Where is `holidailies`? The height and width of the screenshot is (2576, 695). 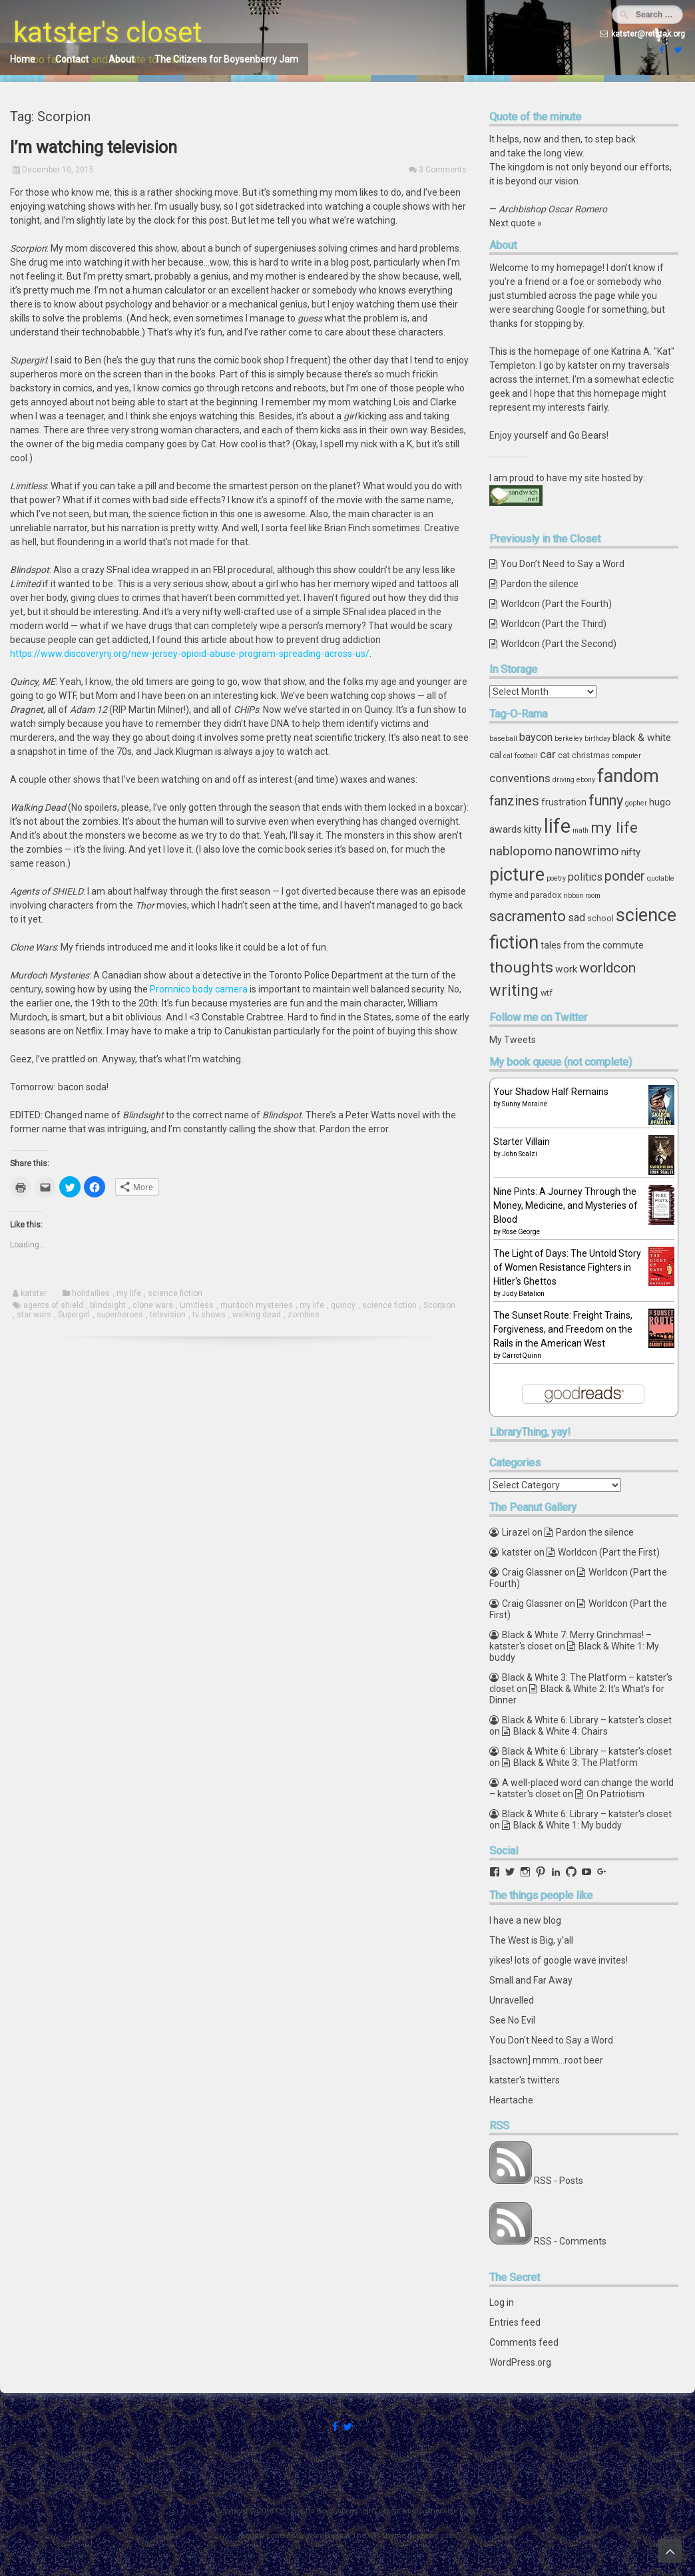 holidailies is located at coordinates (91, 1293).